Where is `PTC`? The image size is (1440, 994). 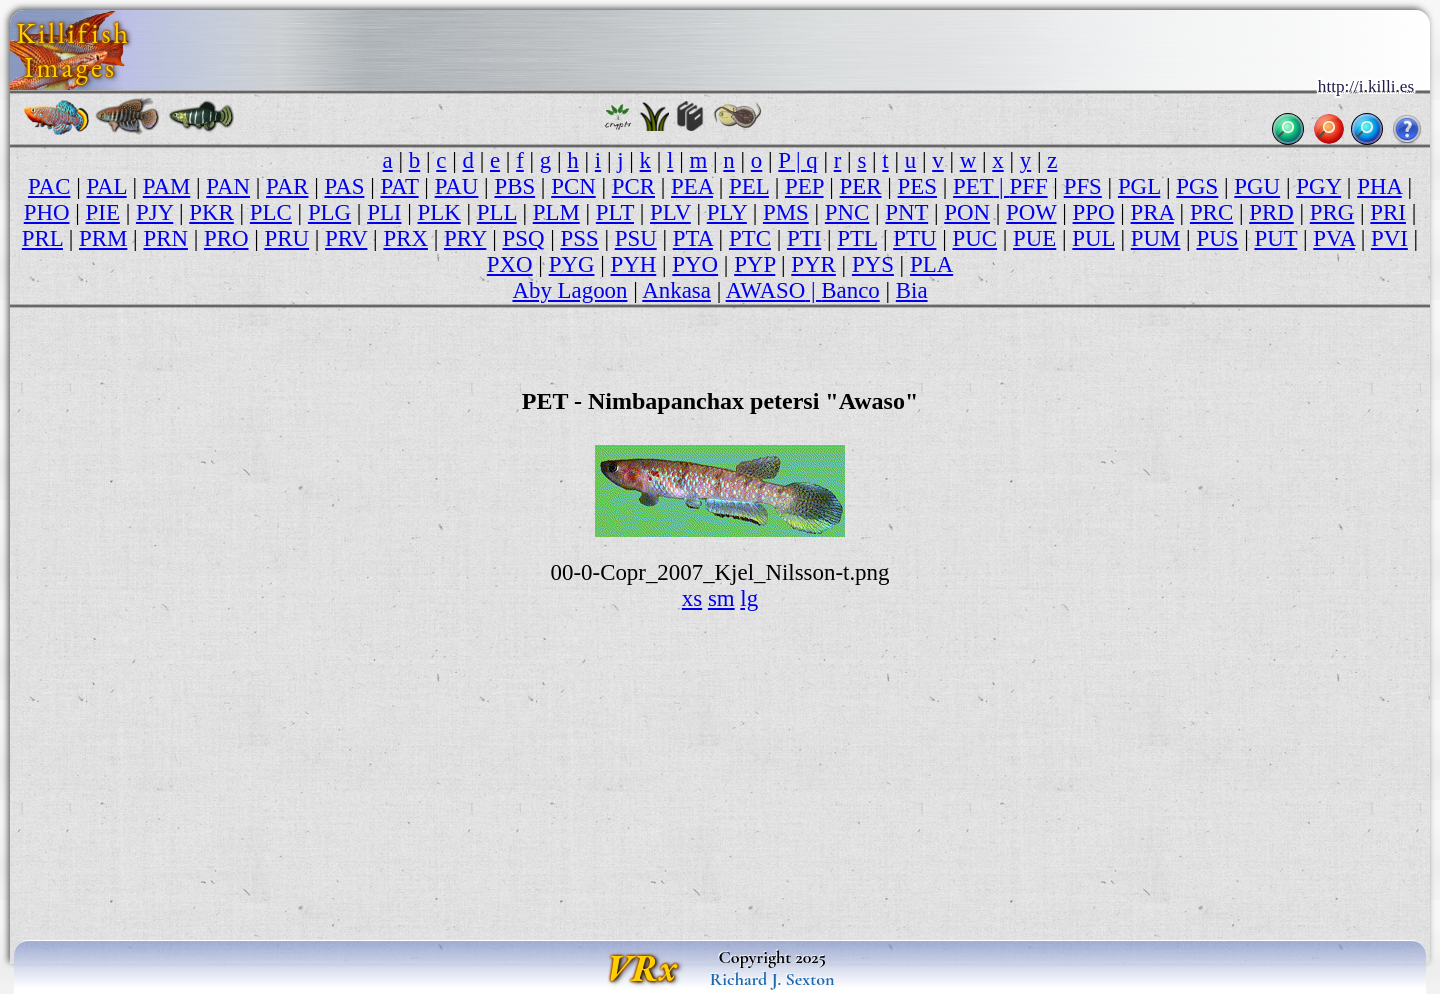
PTC is located at coordinates (750, 238).